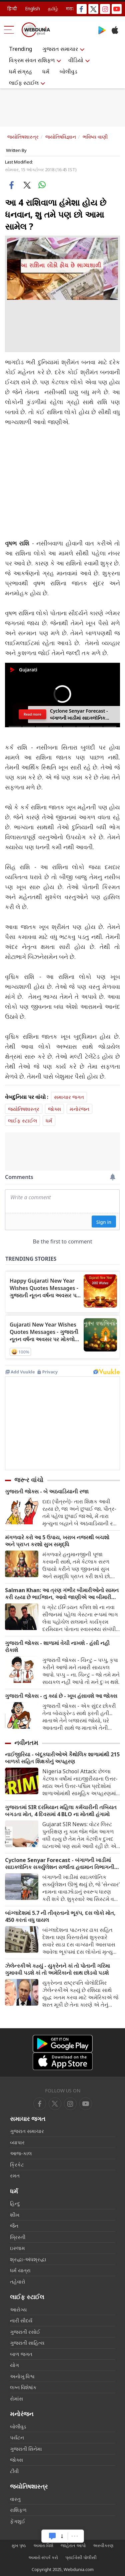 The width and height of the screenshot is (125, 2576). I want to click on મુખ પૃષ્ઠ, so click(19, 2545).